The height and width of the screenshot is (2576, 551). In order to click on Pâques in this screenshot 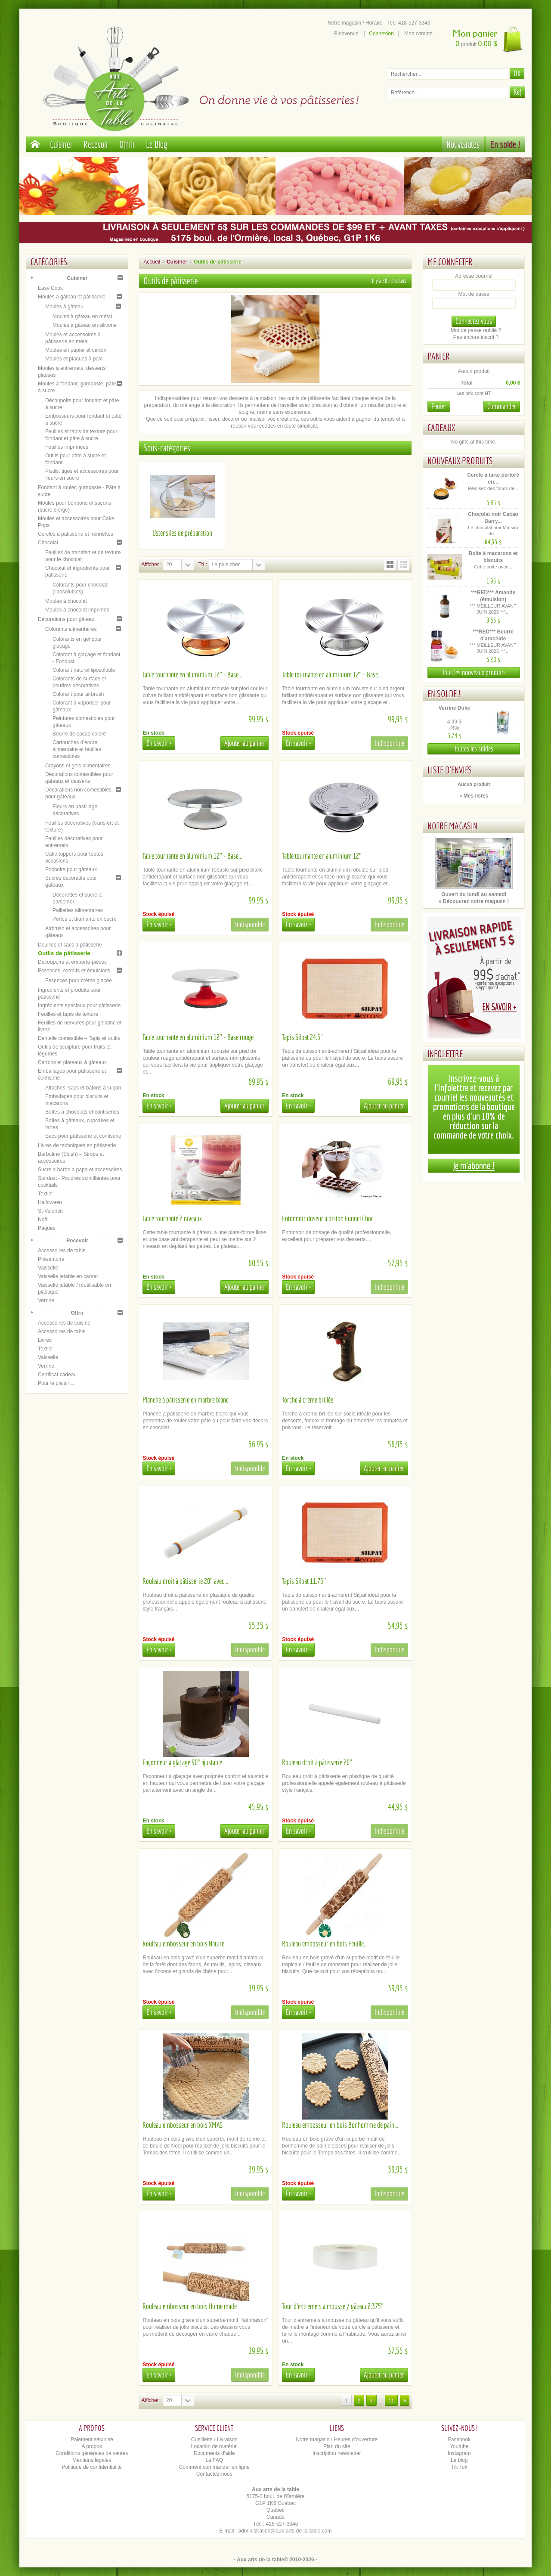, I will do `click(47, 1228)`.